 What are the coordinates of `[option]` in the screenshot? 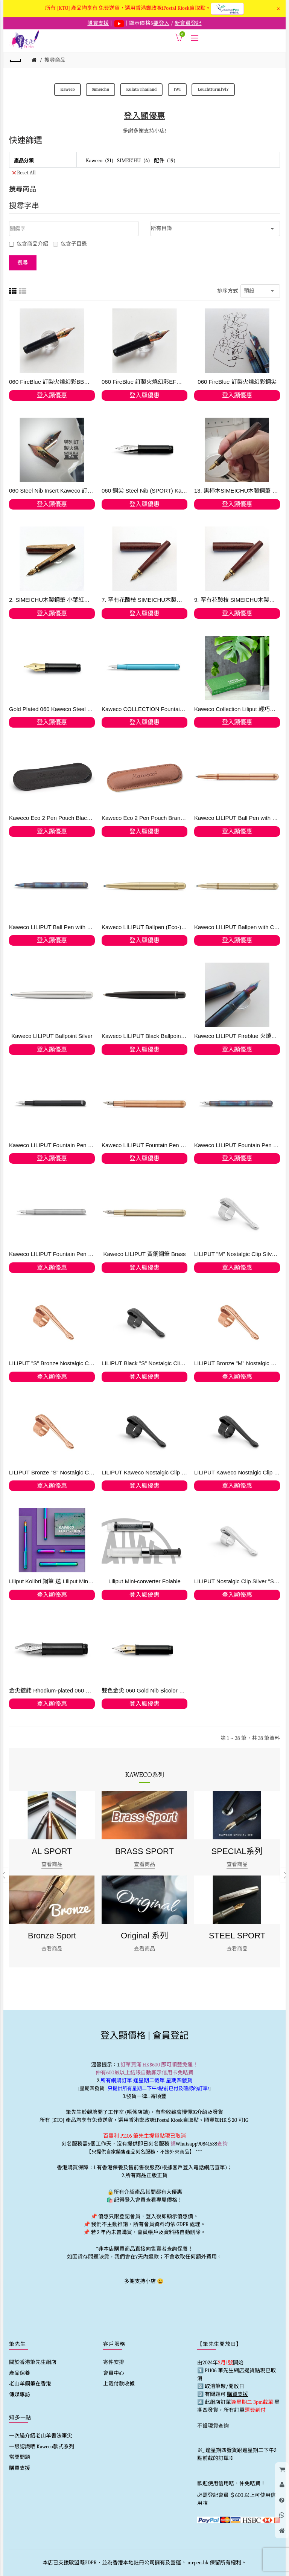 It's located at (52, 1875).